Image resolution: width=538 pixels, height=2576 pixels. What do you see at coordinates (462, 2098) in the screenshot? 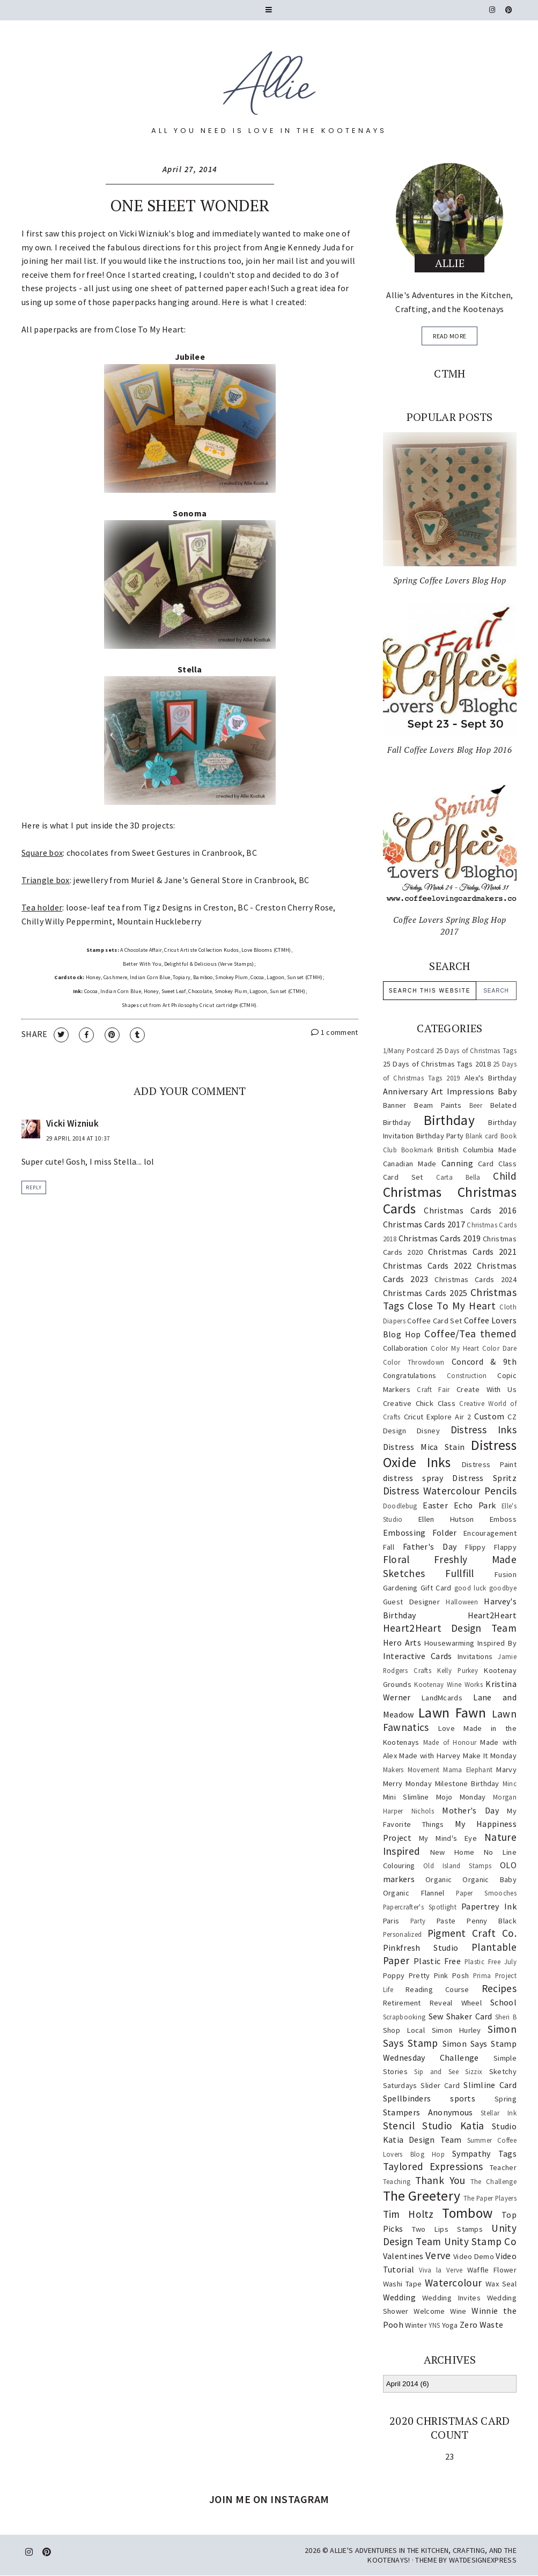
I see `sports` at bounding box center [462, 2098].